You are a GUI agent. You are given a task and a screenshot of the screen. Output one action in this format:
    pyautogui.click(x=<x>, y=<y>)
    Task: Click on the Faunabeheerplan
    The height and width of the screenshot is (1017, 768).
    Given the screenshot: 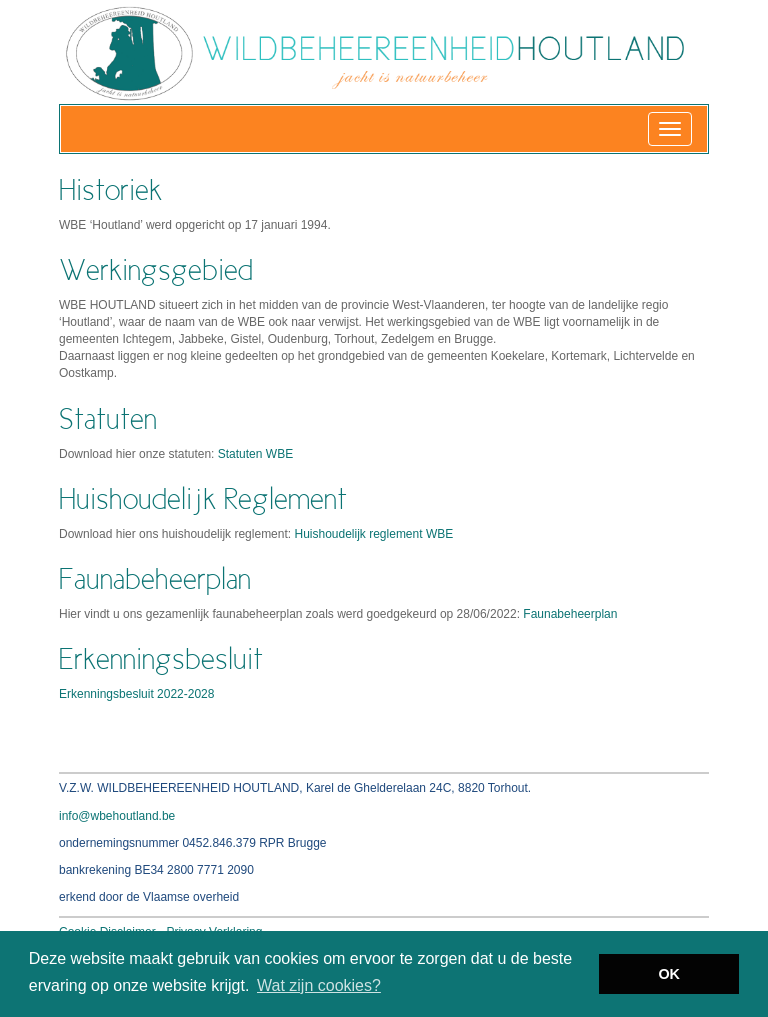 What is the action you would take?
    pyautogui.click(x=570, y=614)
    